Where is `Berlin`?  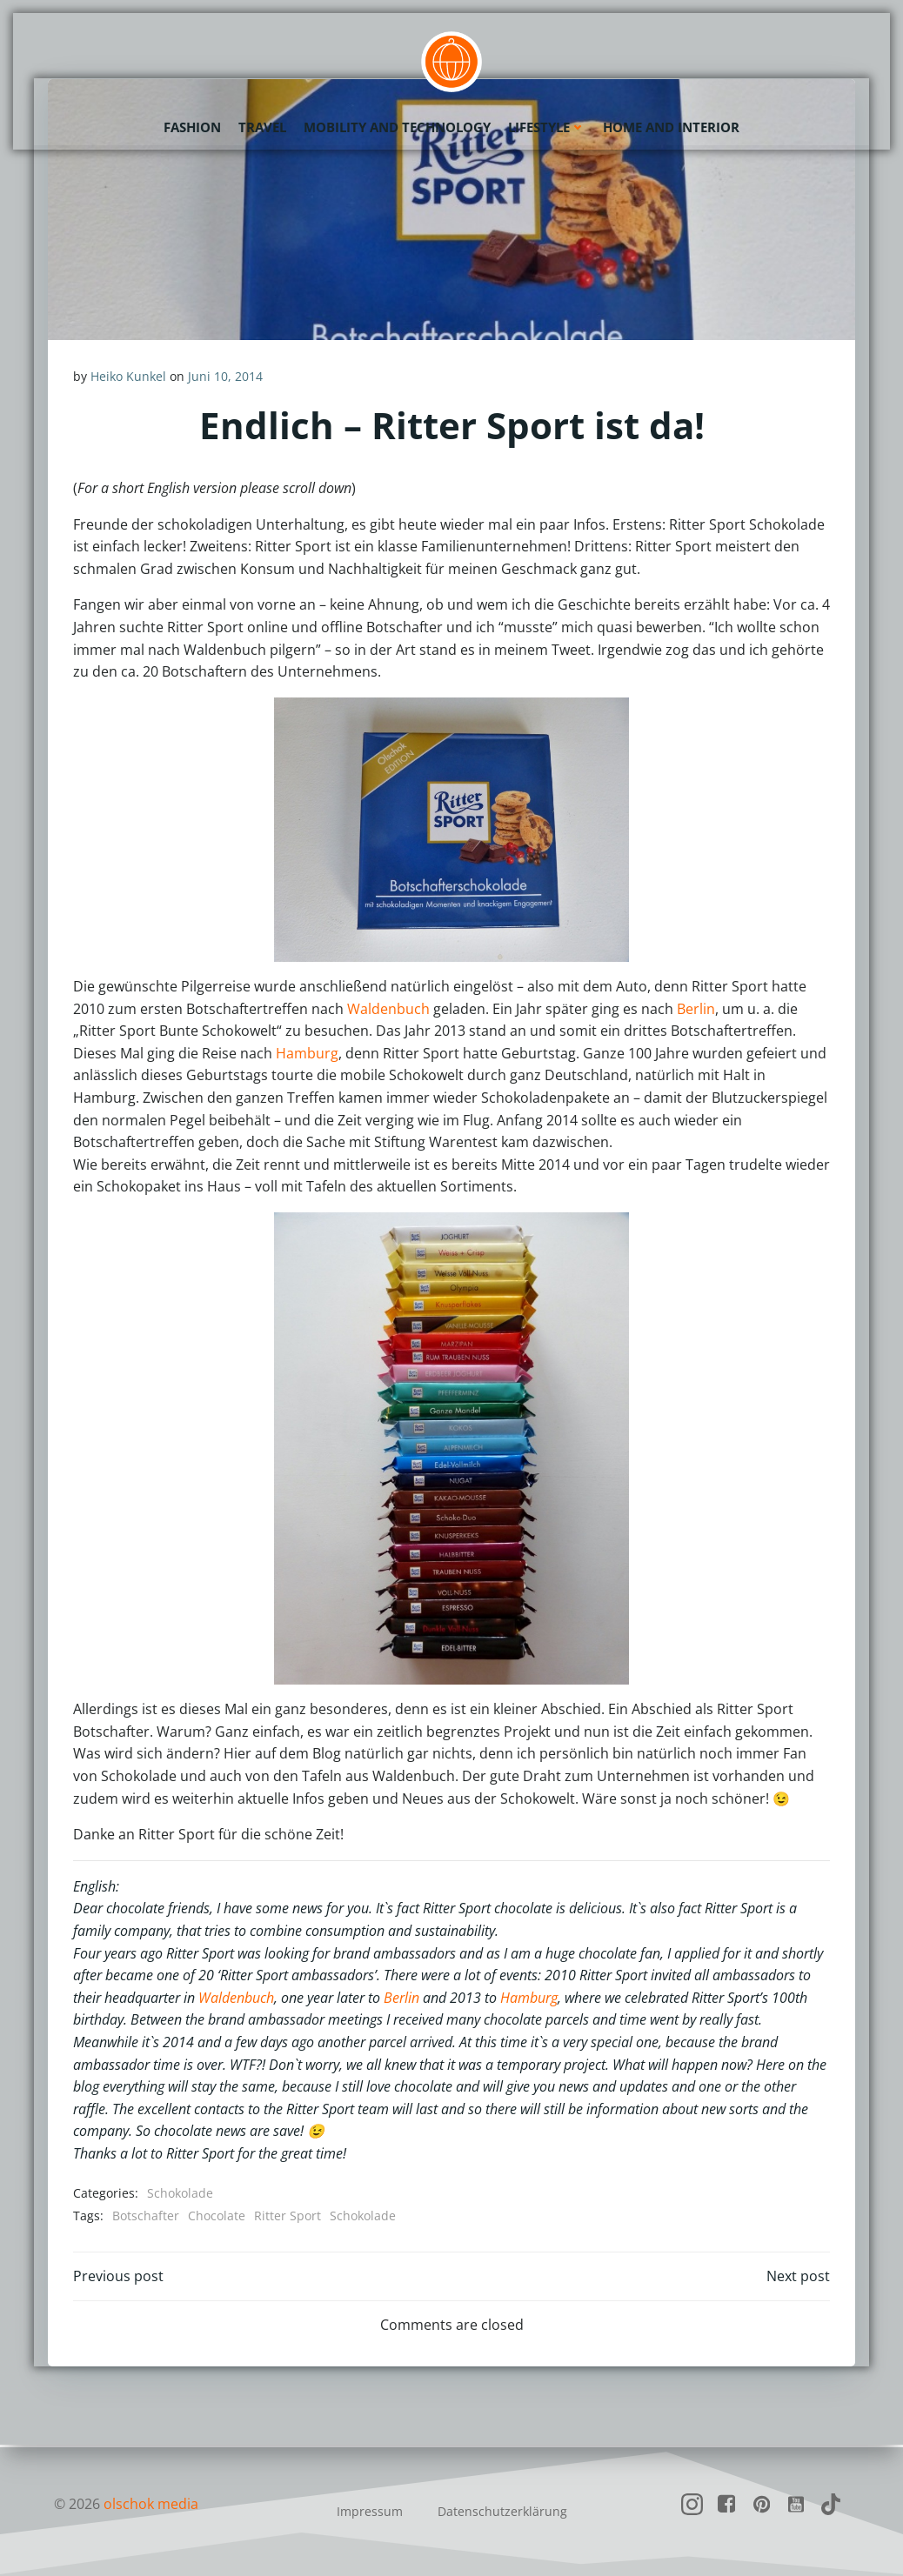
Berlin is located at coordinates (696, 1008).